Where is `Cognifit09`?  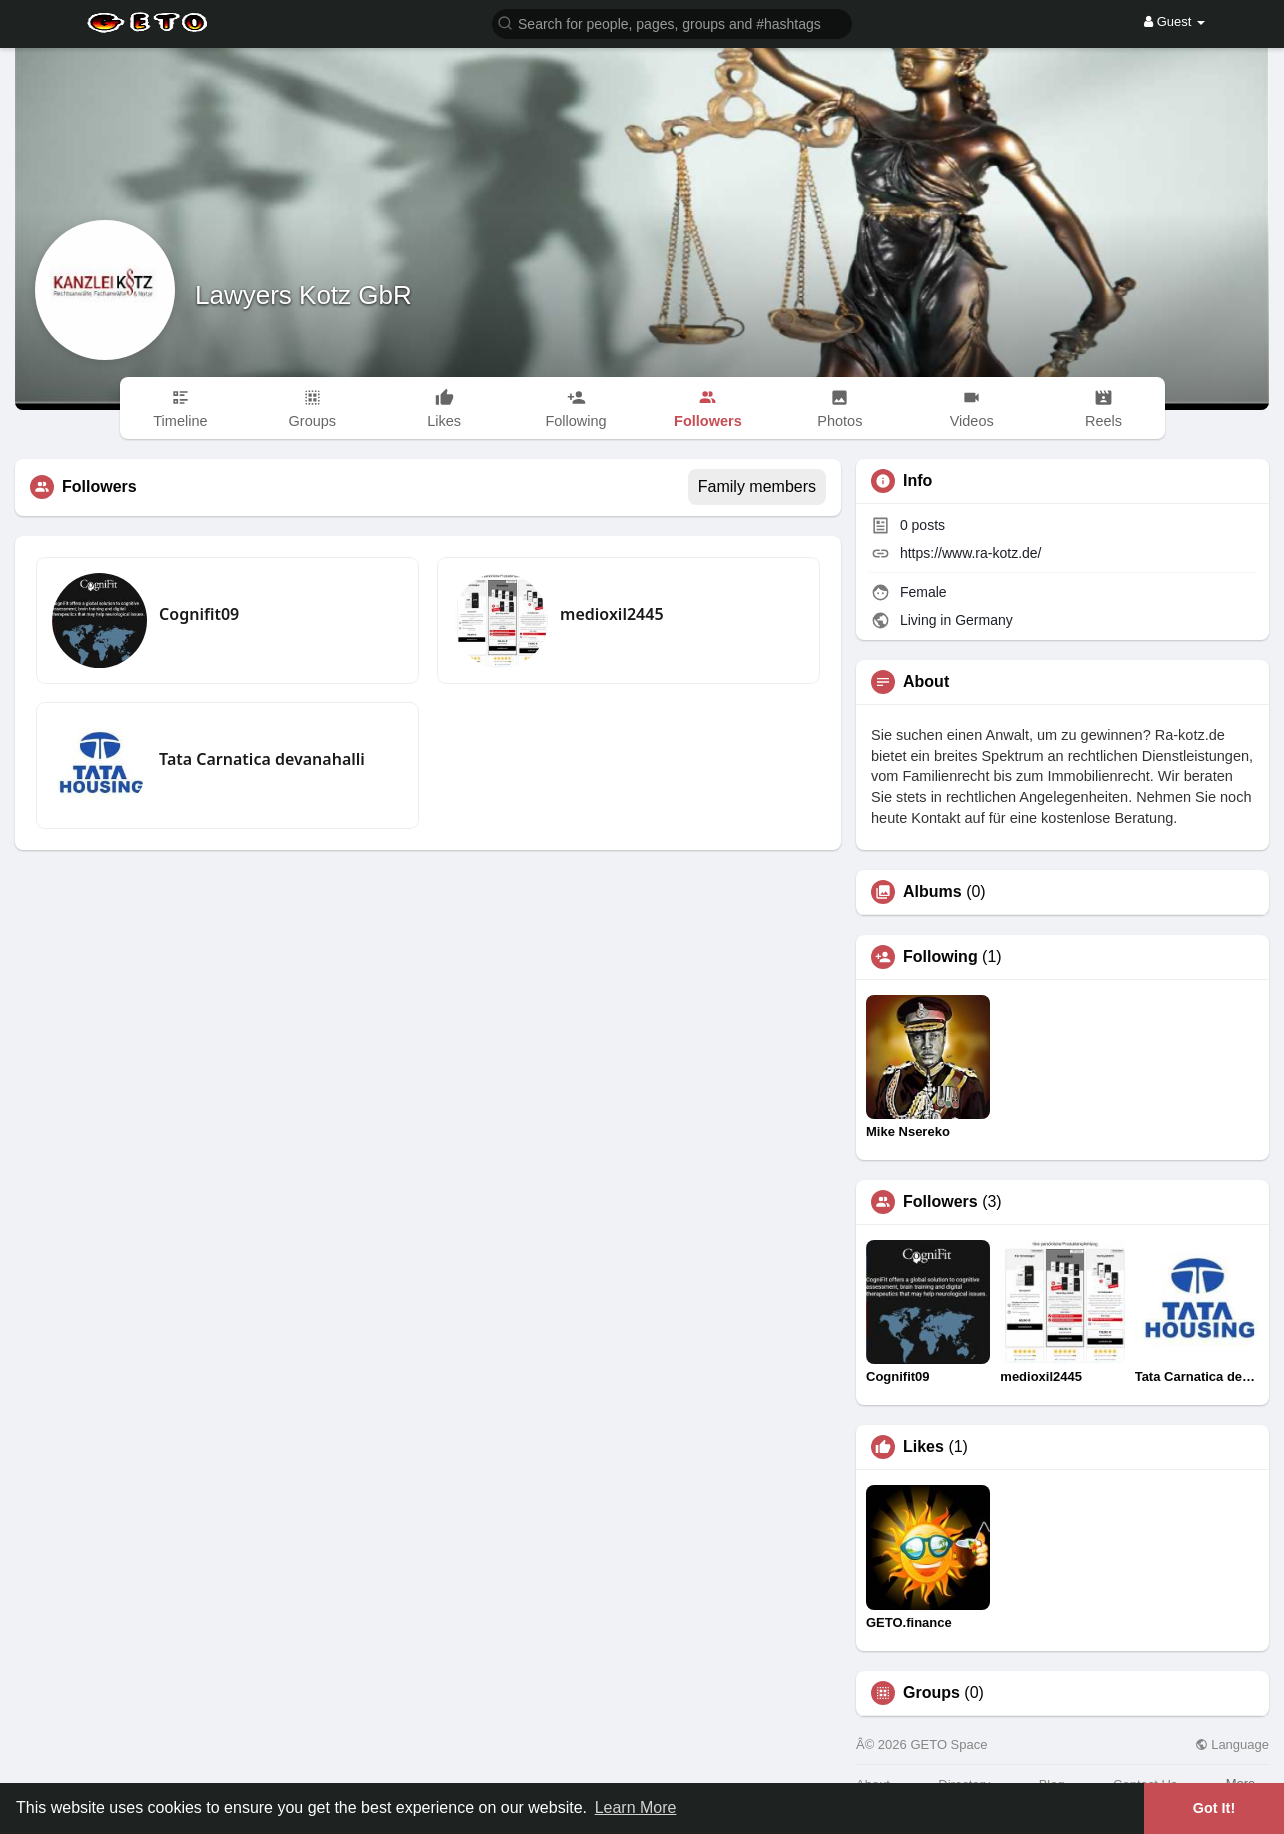 Cognifit09 is located at coordinates (199, 614).